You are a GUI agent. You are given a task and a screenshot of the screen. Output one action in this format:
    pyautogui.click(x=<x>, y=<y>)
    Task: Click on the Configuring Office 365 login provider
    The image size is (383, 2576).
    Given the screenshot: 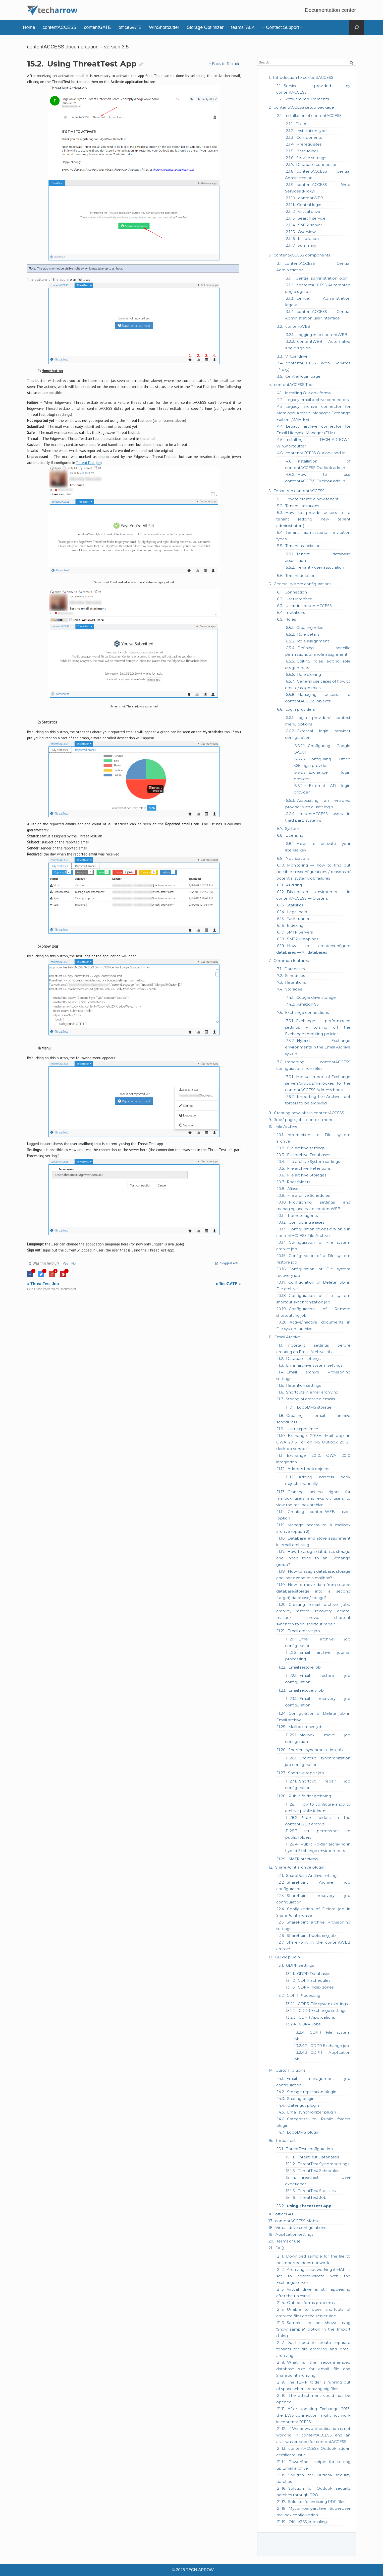 What is the action you would take?
    pyautogui.click(x=322, y=762)
    